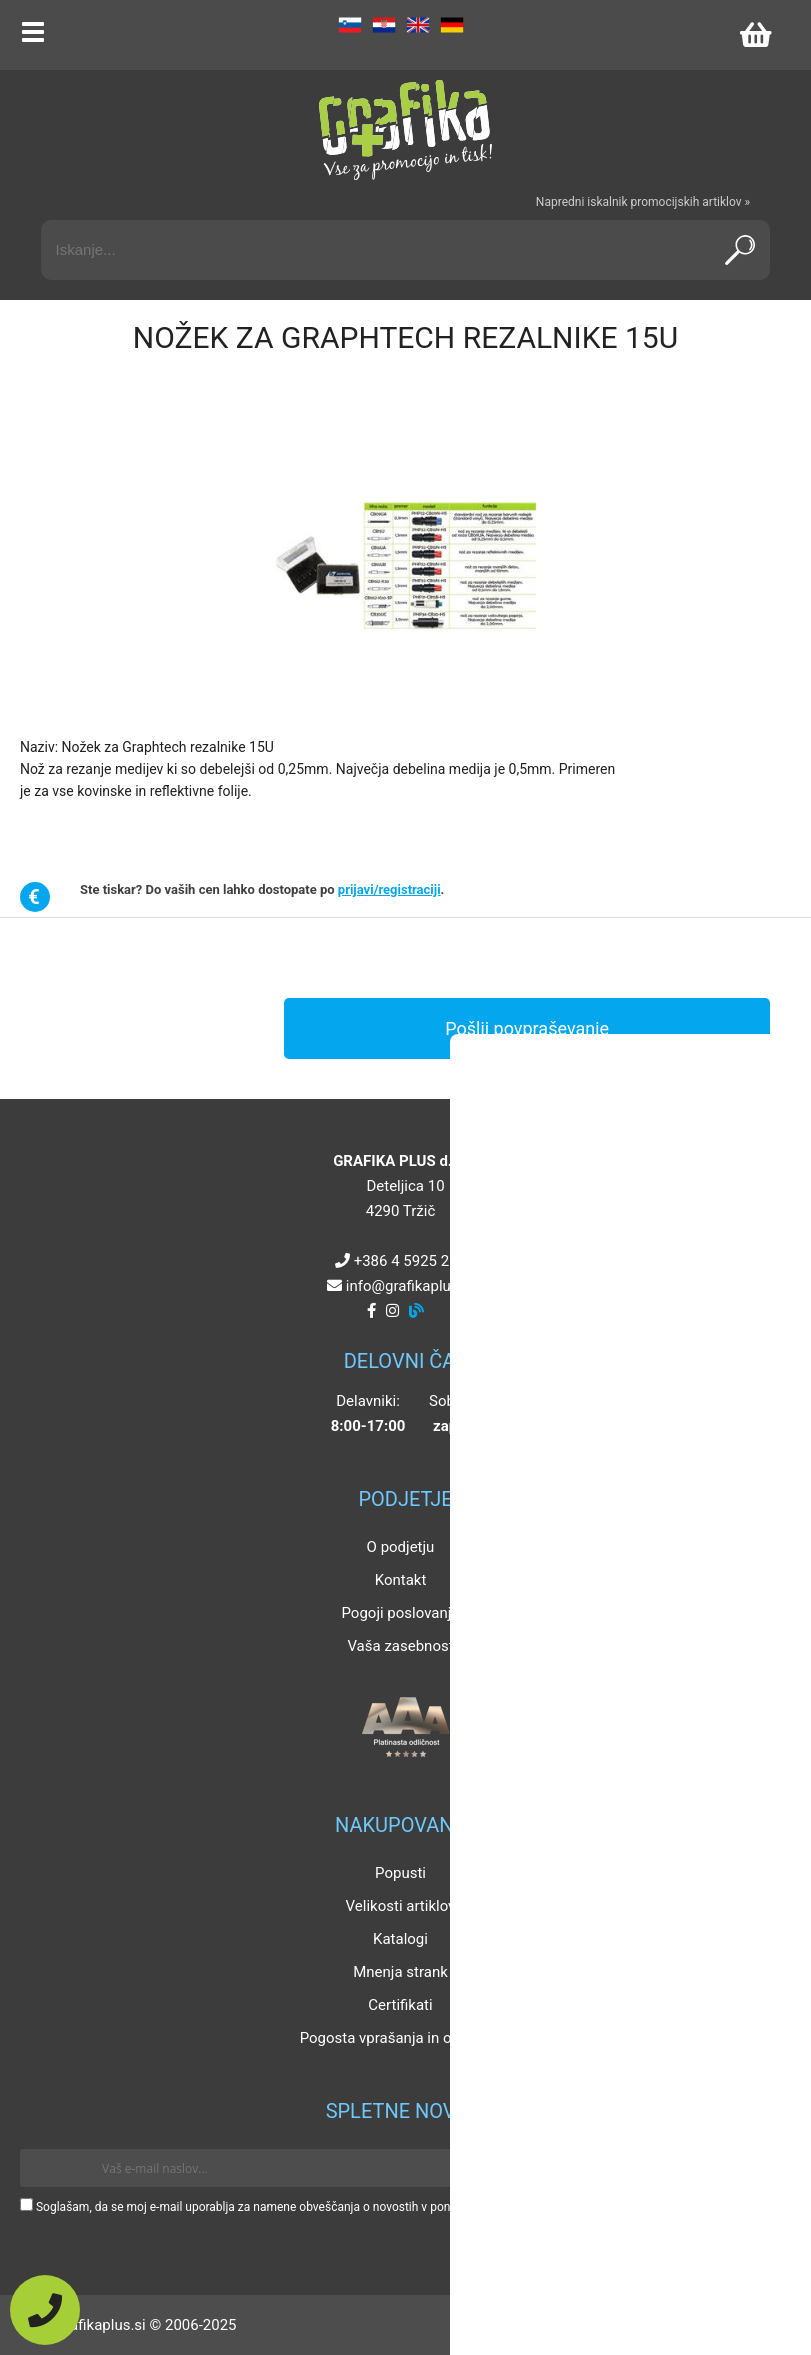  What do you see at coordinates (342, 2207) in the screenshot?
I see `Soglašam, da se moj e-mail uporablja za namene obveščanja o novostih v ponudbi, posebnih ponudbah in popustih.` at bounding box center [342, 2207].